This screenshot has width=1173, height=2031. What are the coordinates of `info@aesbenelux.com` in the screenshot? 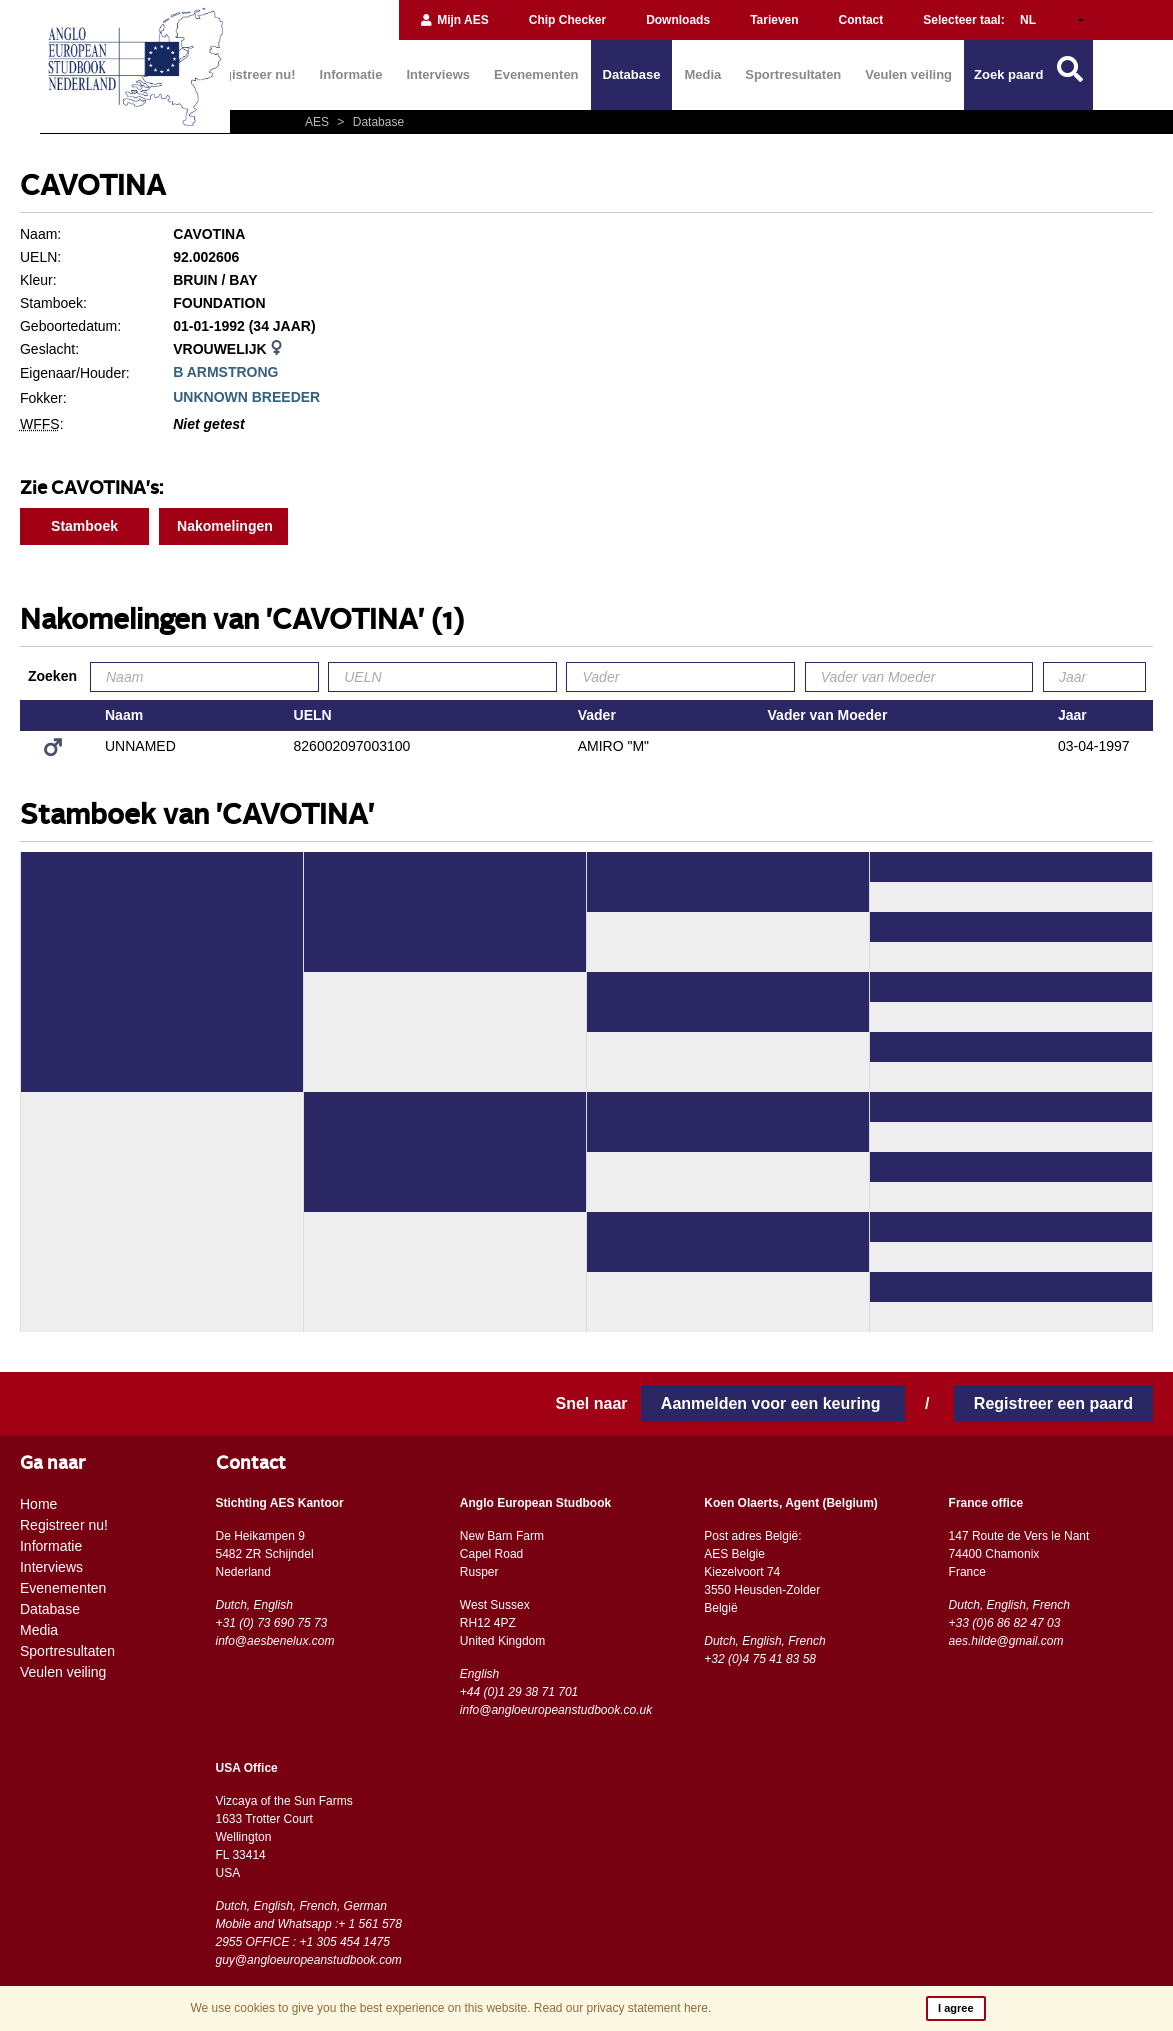 It's located at (275, 1641).